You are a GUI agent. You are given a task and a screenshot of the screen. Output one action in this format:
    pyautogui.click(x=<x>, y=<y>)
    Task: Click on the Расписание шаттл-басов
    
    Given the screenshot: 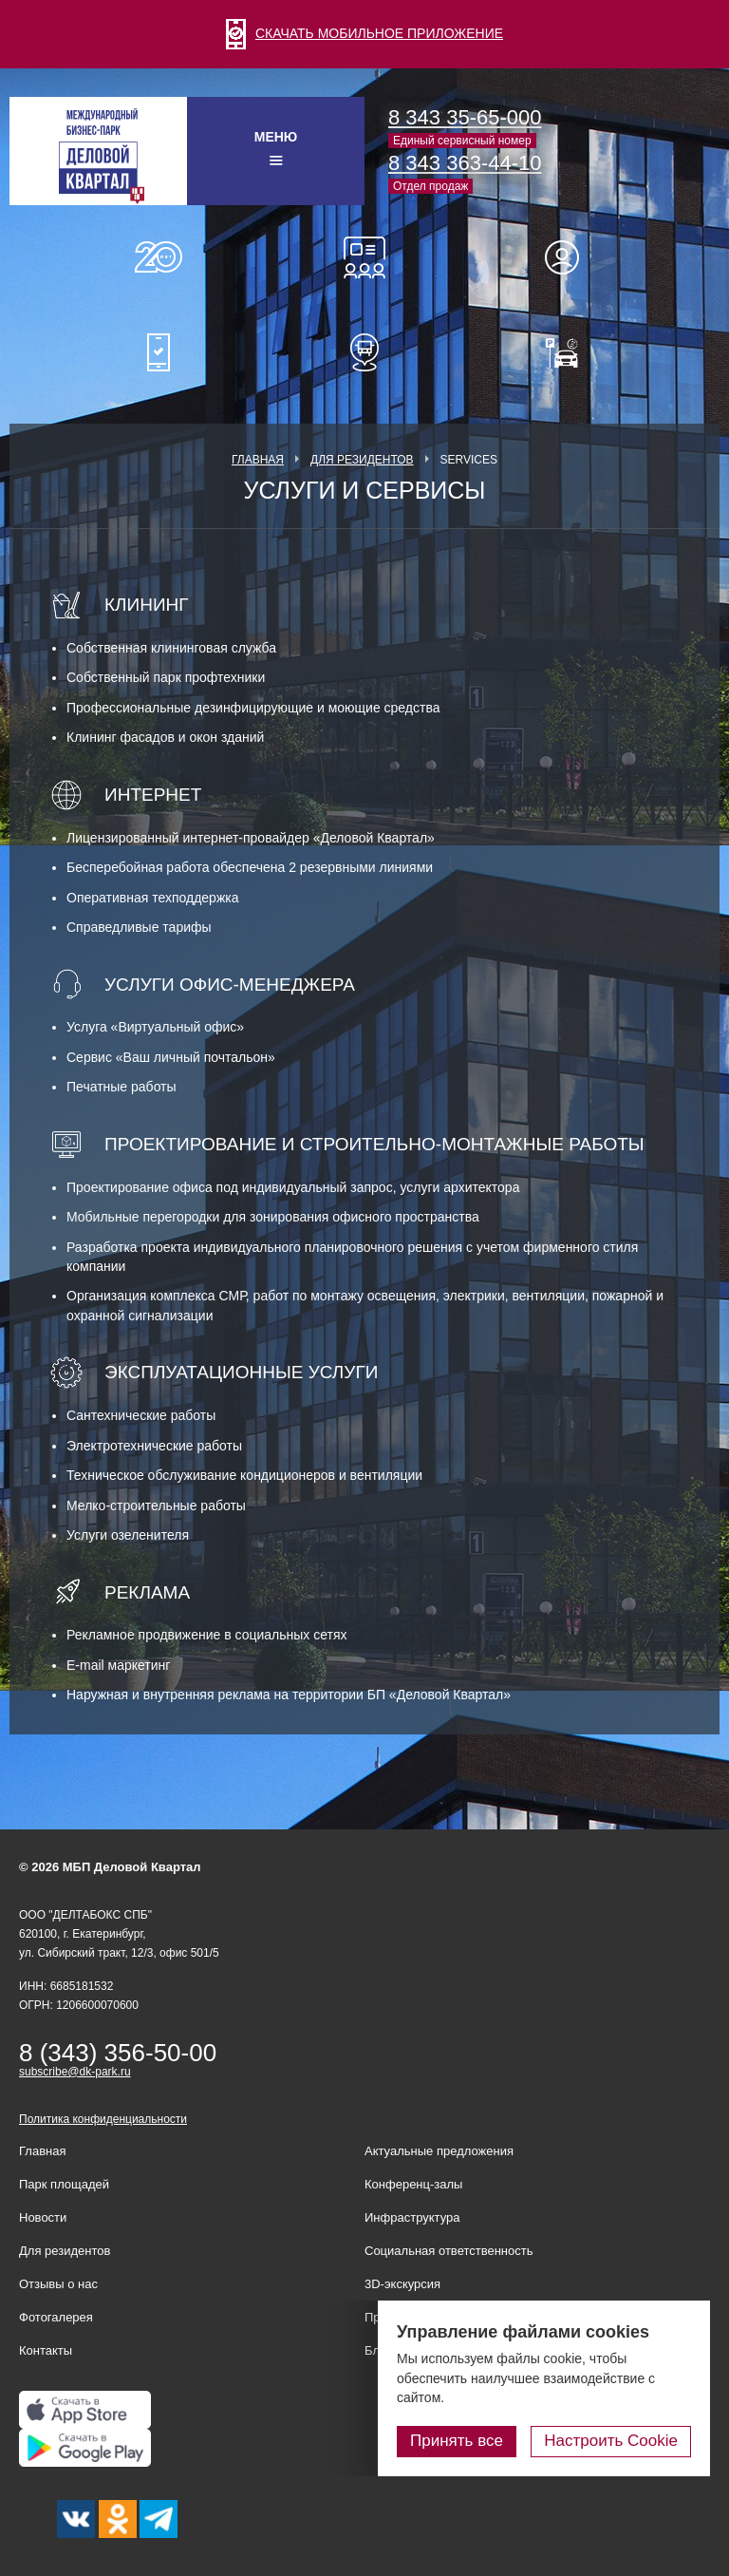 What is the action you would take?
    pyautogui.click(x=364, y=352)
    